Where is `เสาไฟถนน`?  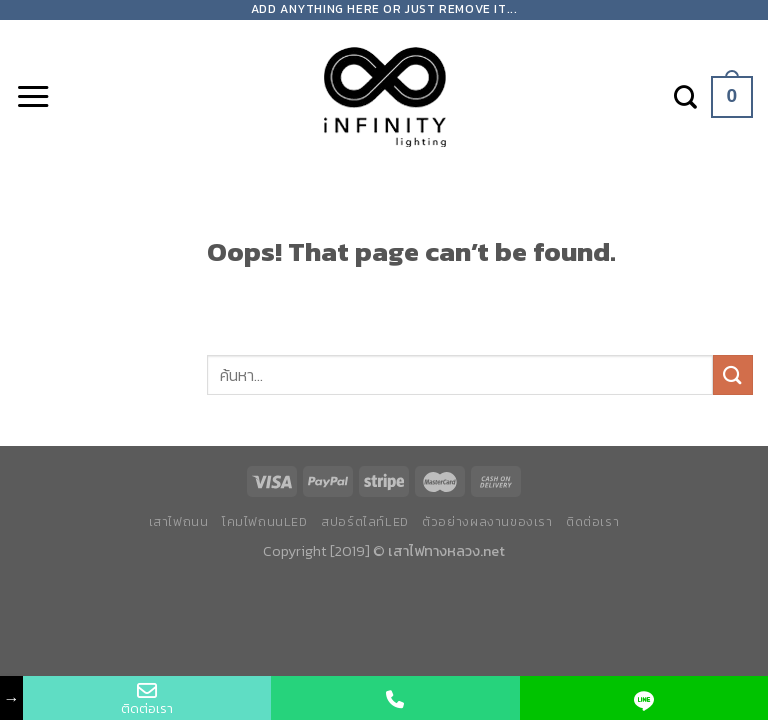 เสาไฟถนน is located at coordinates (179, 522).